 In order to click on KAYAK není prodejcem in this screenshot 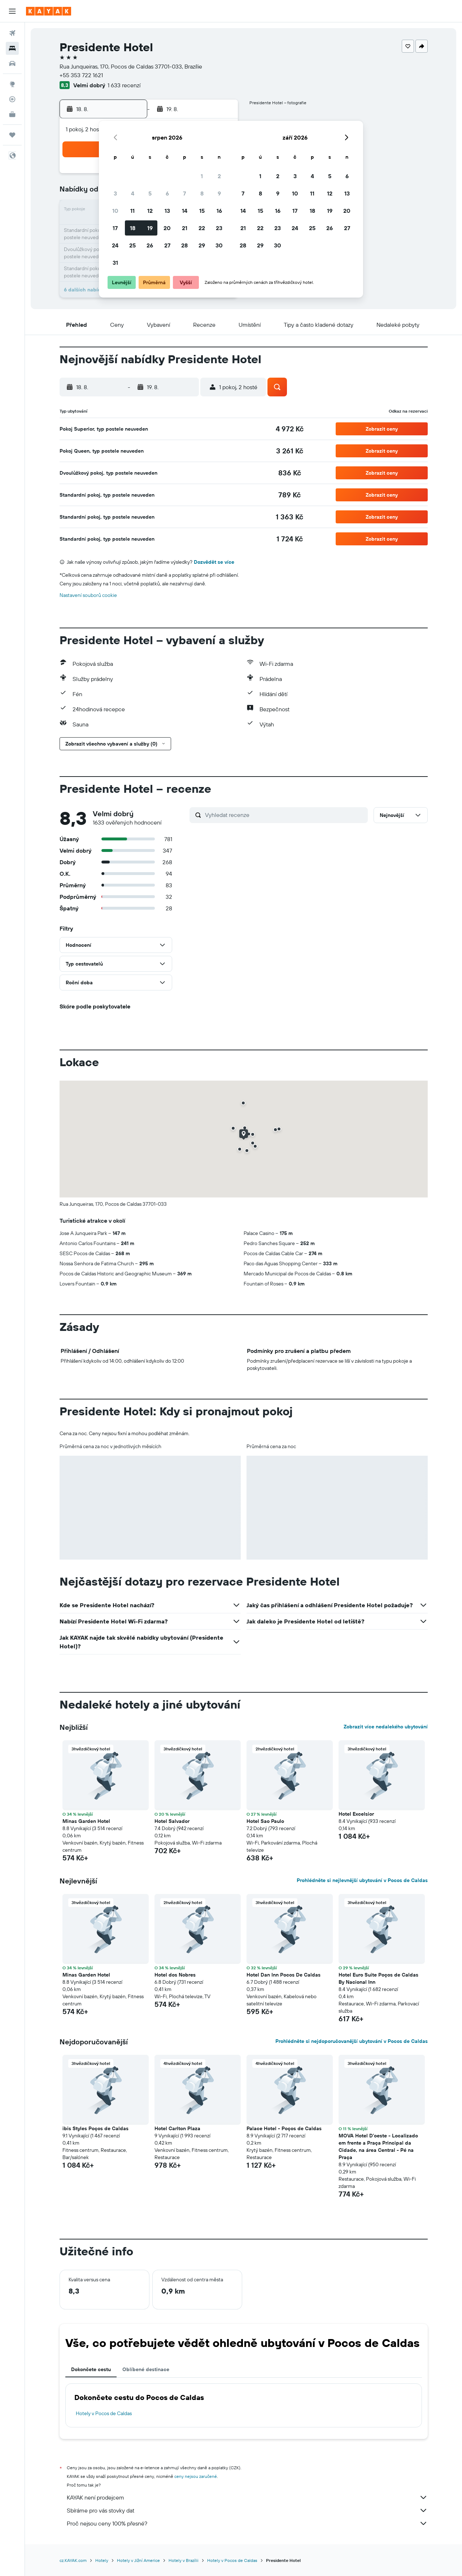, I will do `click(247, 2497)`.